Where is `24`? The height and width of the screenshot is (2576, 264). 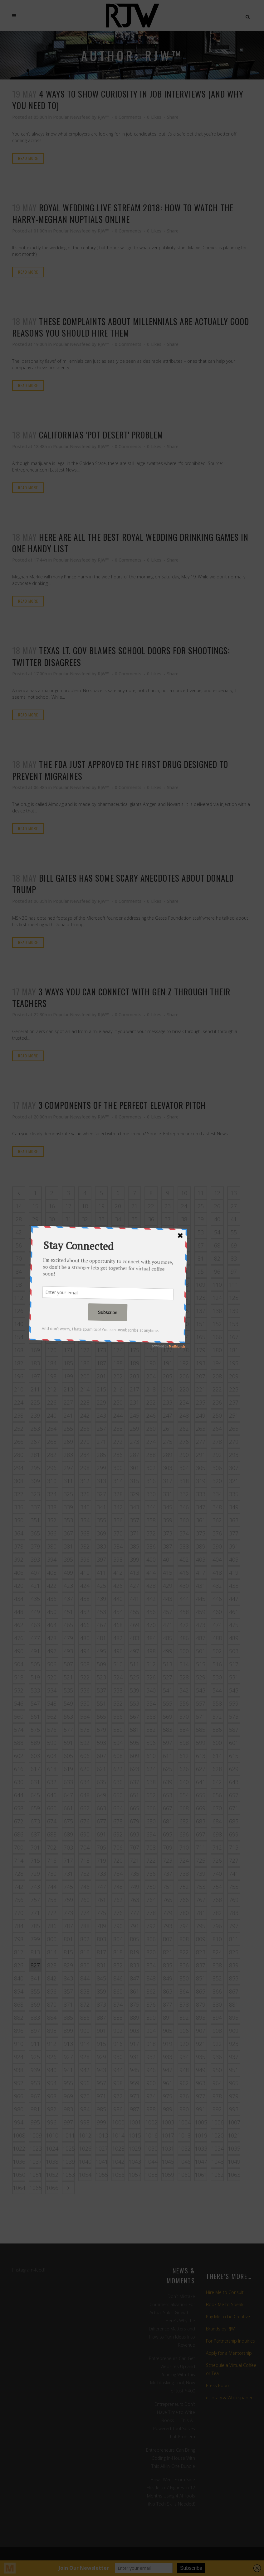 24 is located at coordinates (184, 1206).